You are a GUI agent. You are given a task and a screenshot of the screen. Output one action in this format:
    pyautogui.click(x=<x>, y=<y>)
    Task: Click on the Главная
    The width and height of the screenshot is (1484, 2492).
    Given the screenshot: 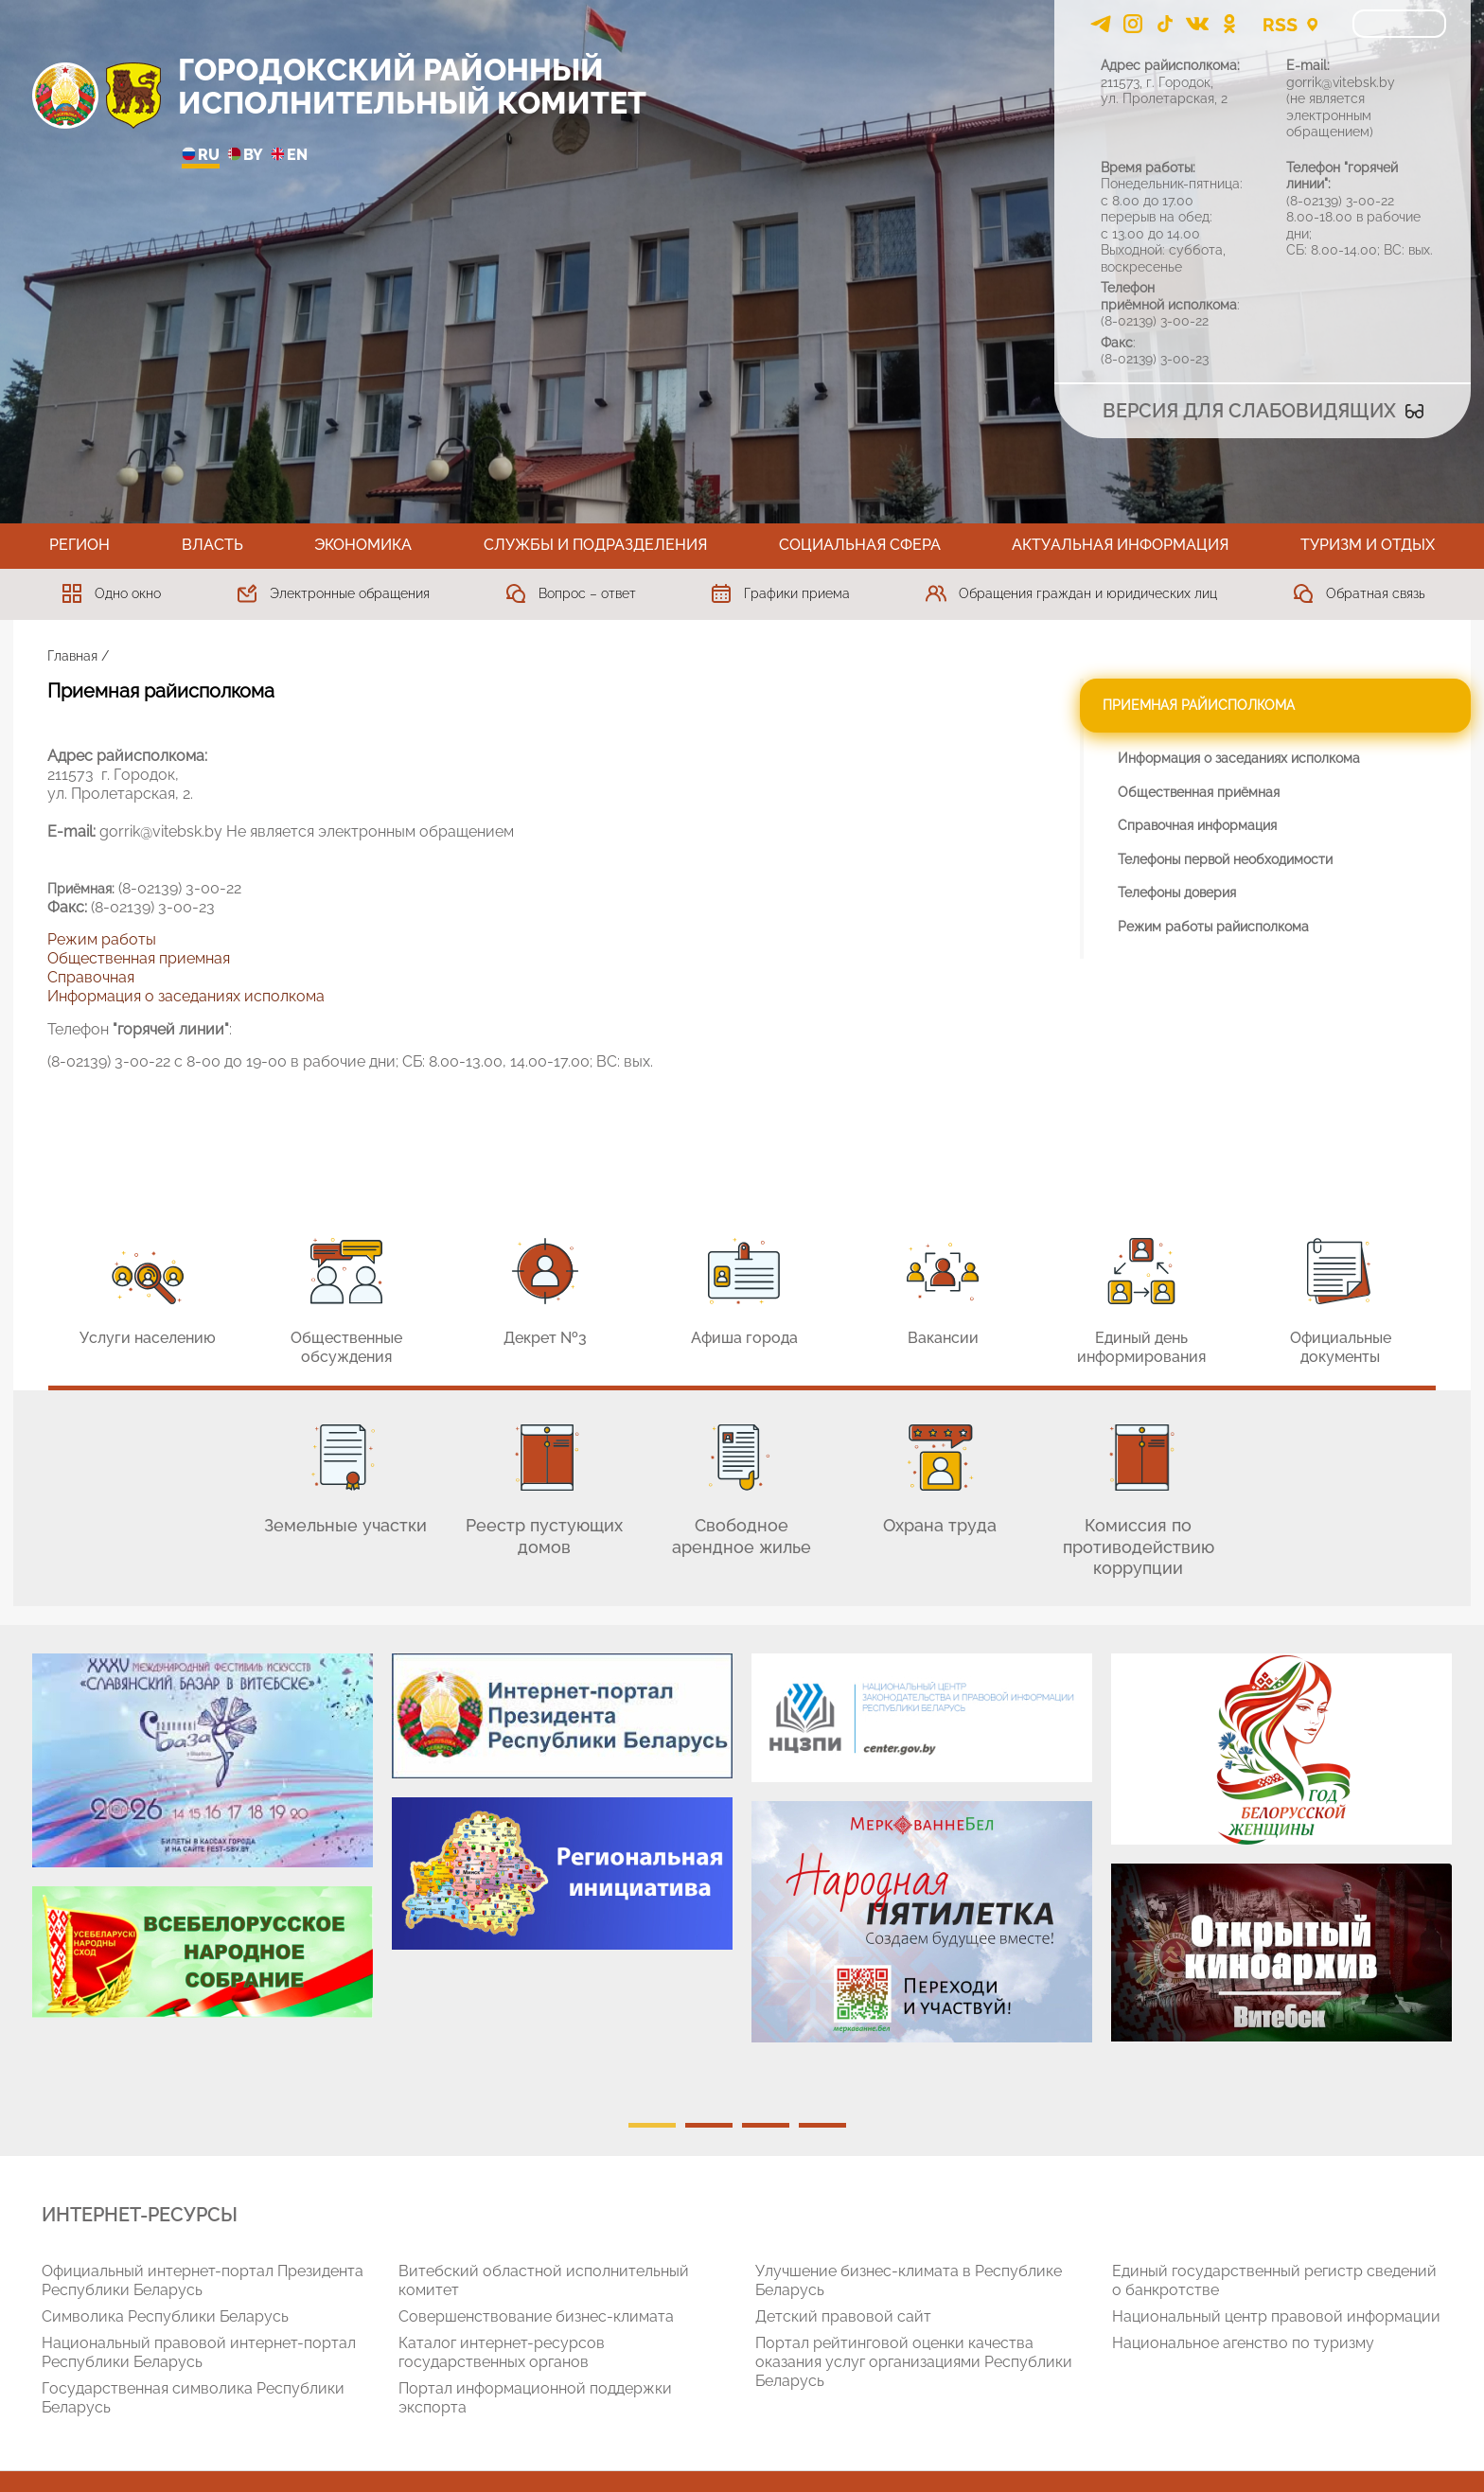 What is the action you would take?
    pyautogui.click(x=72, y=655)
    